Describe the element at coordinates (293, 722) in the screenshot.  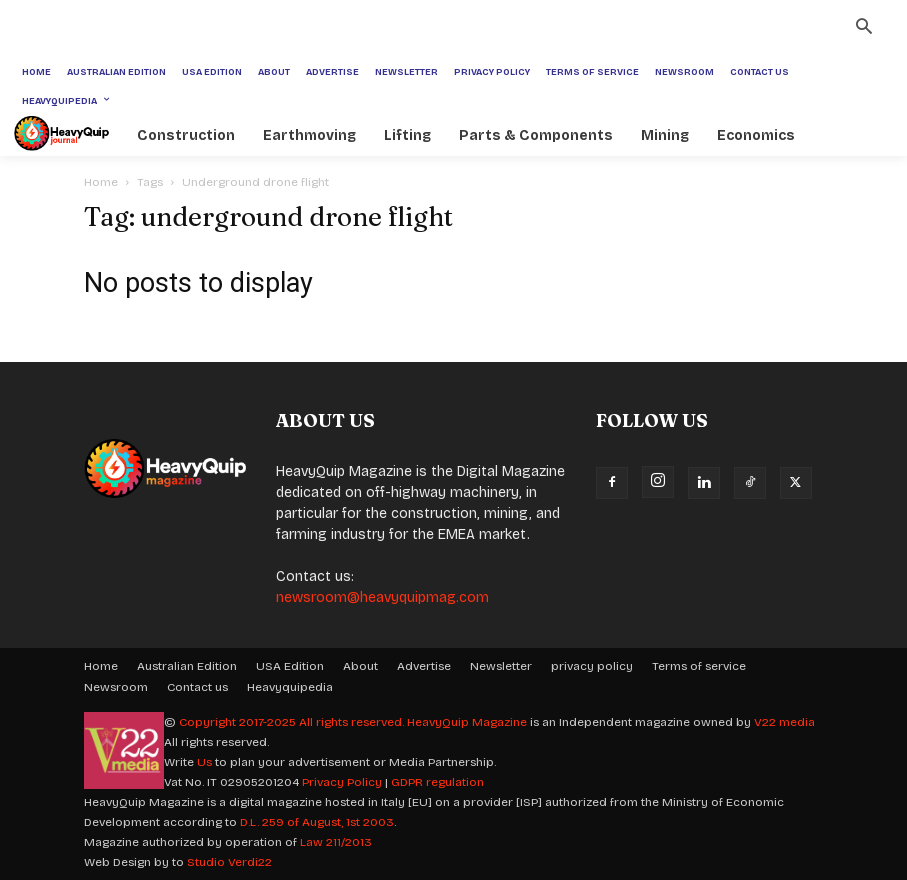
I see `Copyright 2017-2025 All rights reserved.` at that location.